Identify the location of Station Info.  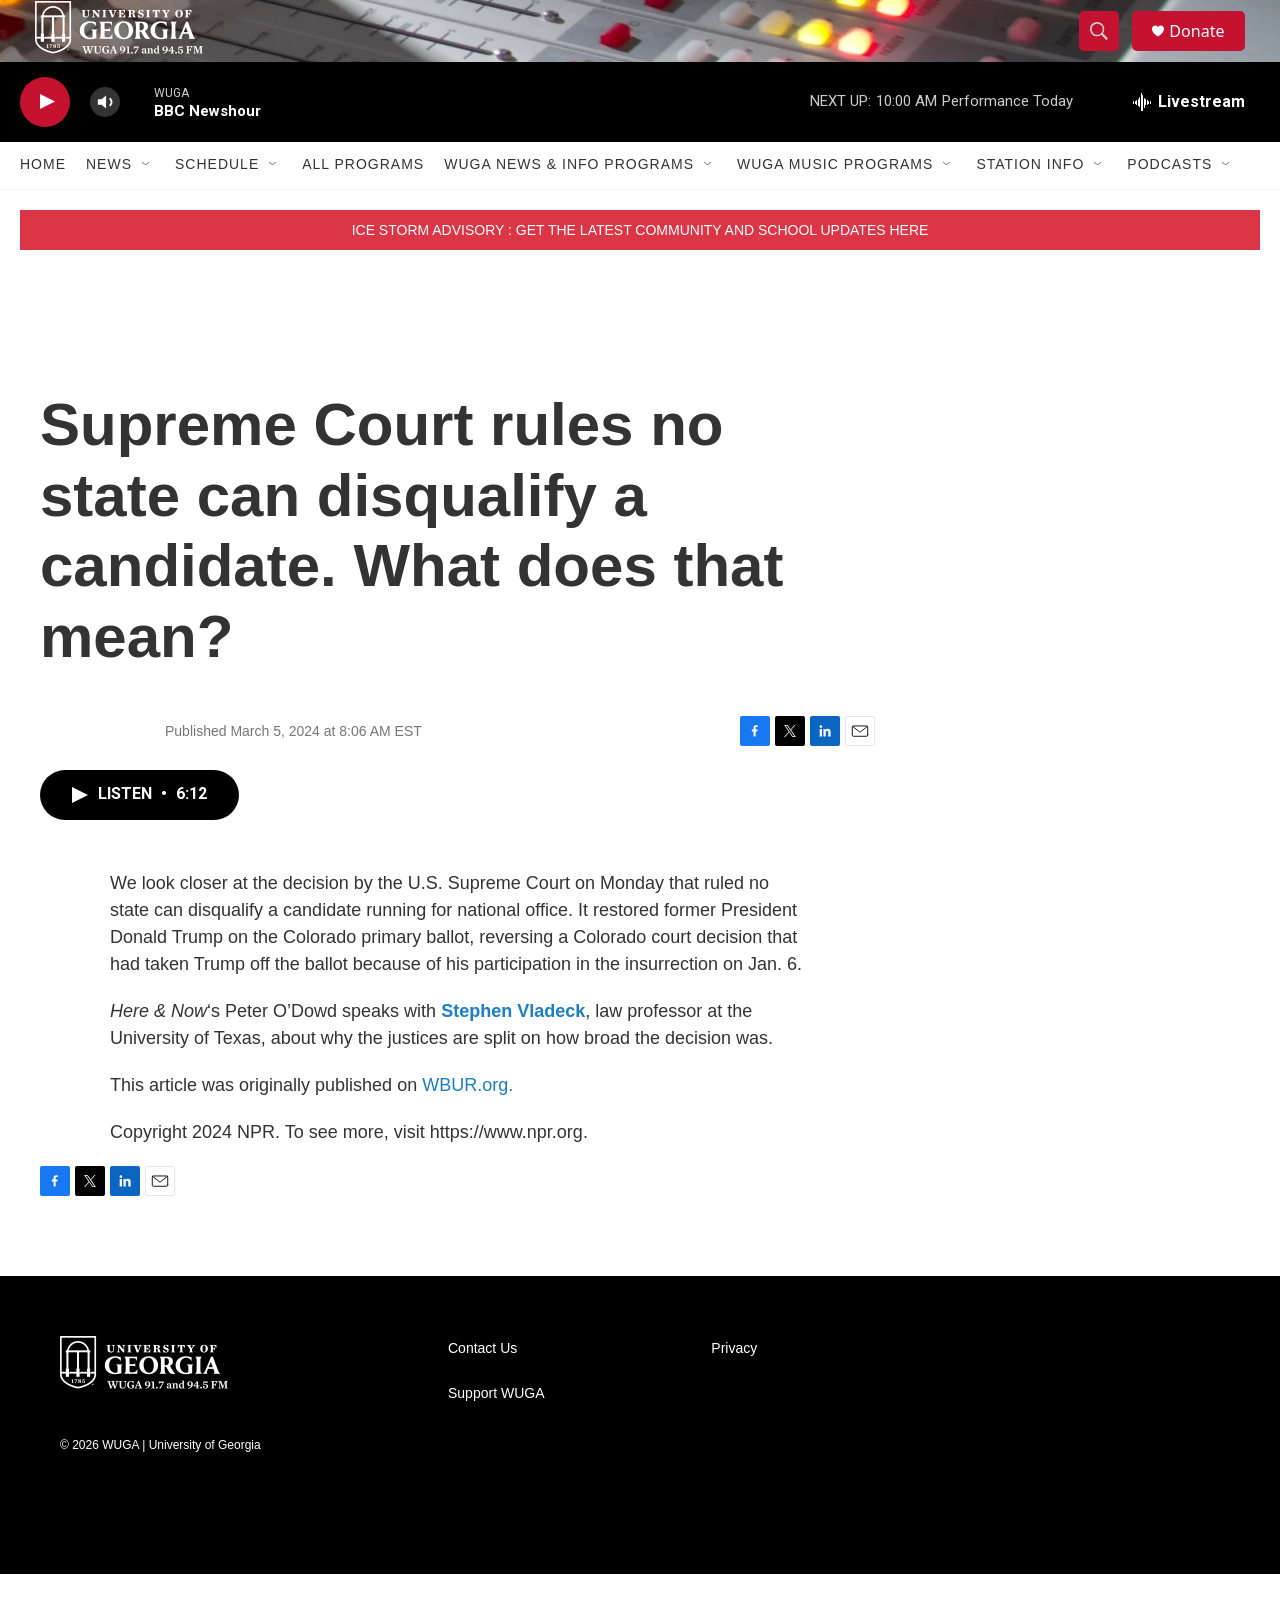
(1030, 208).